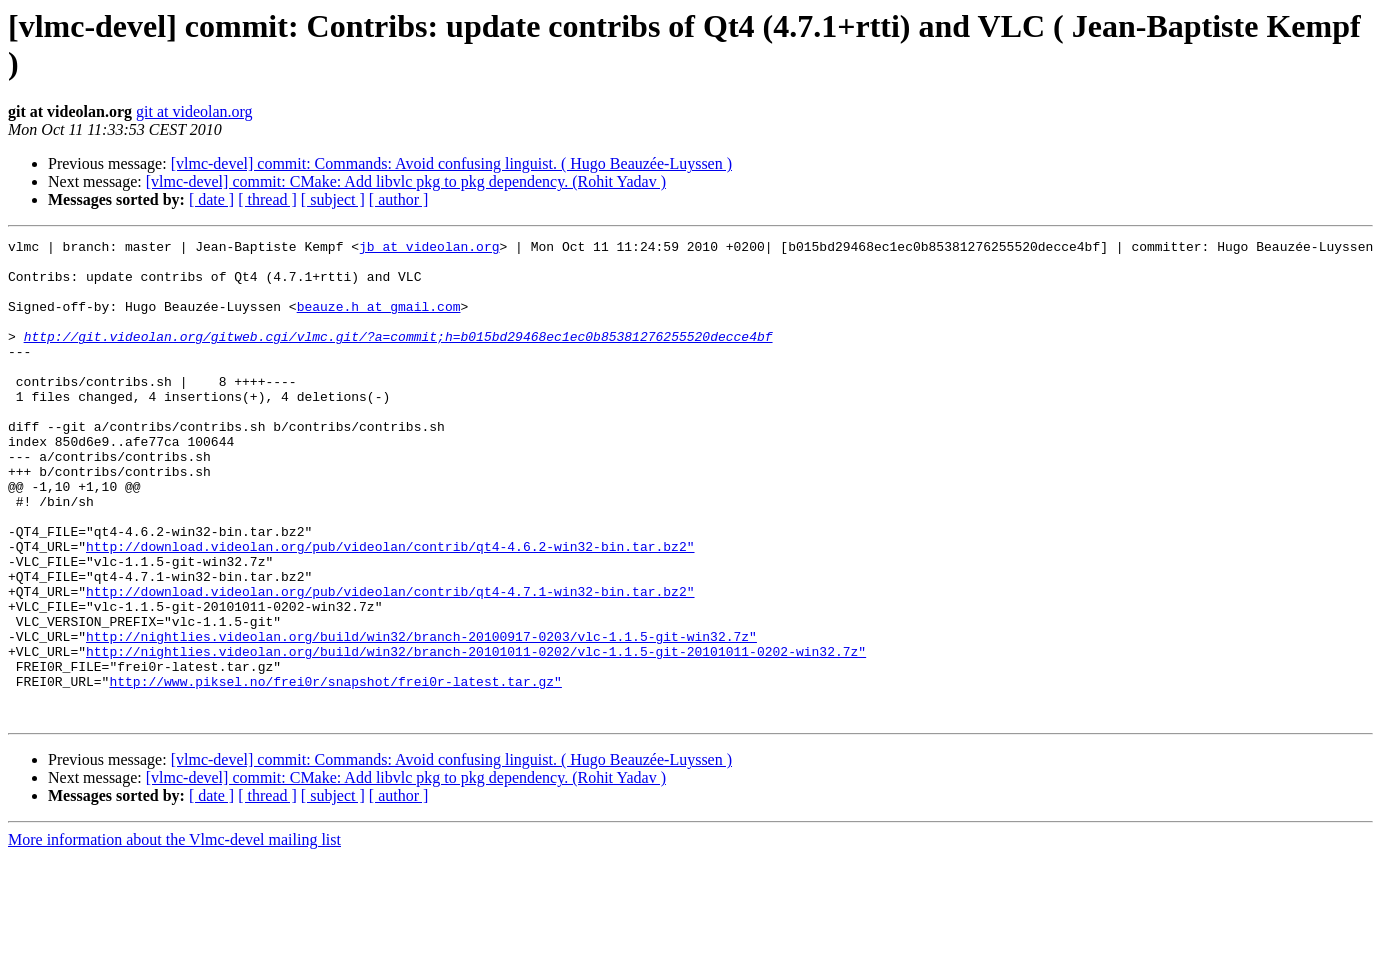  I want to click on http://nightlies.videolan.org/build/win32/branch-20100917-0203/vlc-1.1.5-git-win32.7z", so click(421, 717).